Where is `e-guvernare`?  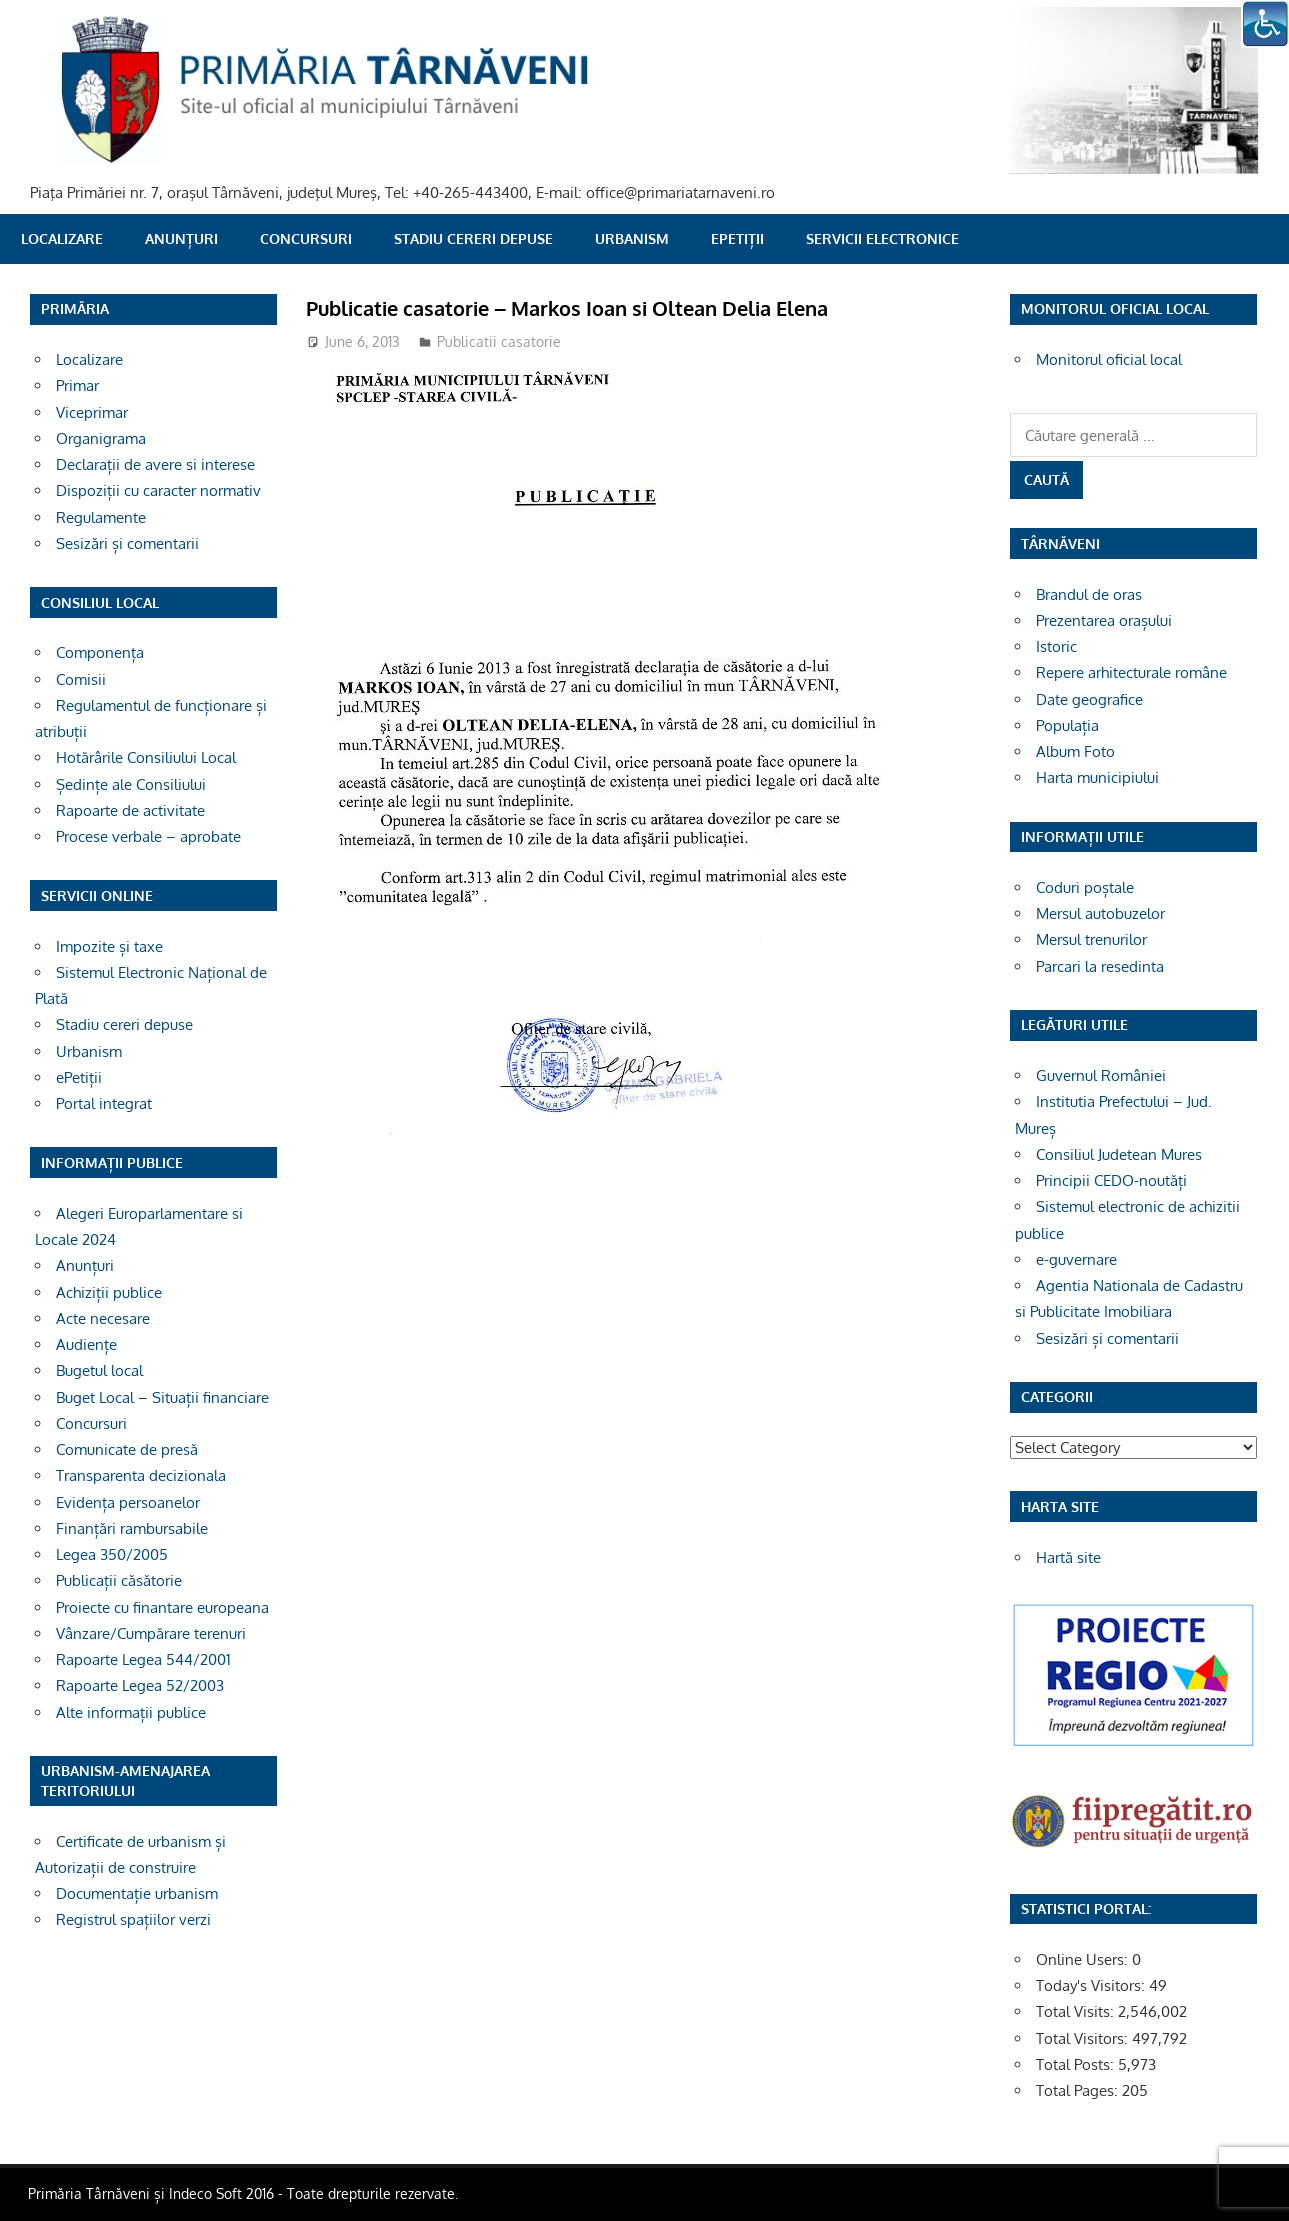 e-guvernare is located at coordinates (1076, 1259).